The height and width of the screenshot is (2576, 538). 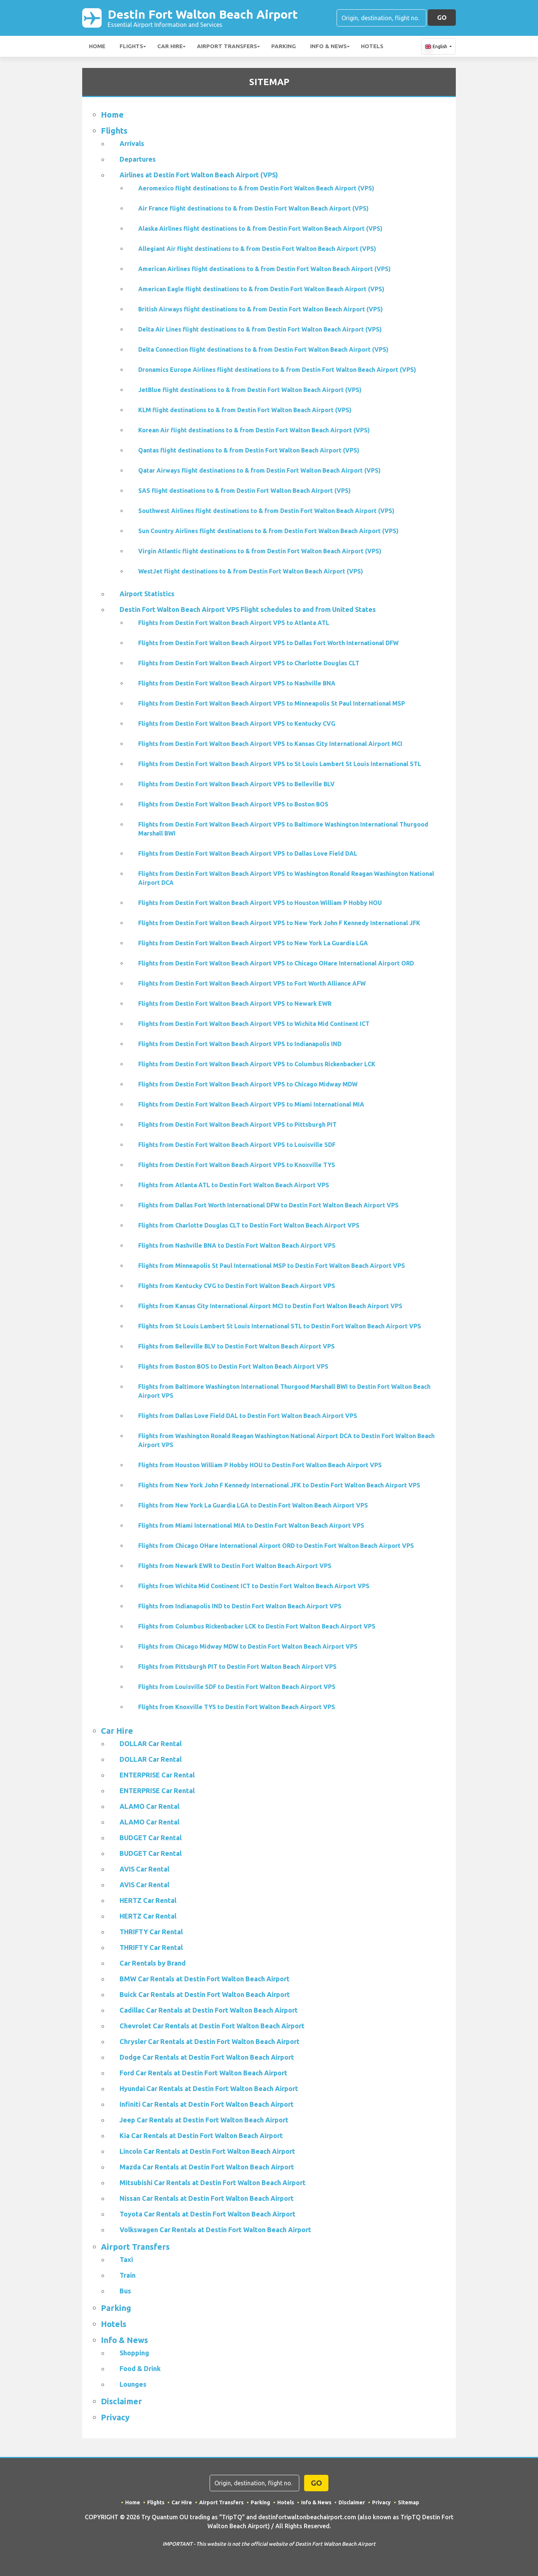 What do you see at coordinates (151, 1931) in the screenshot?
I see `THRIFTY Car Rental` at bounding box center [151, 1931].